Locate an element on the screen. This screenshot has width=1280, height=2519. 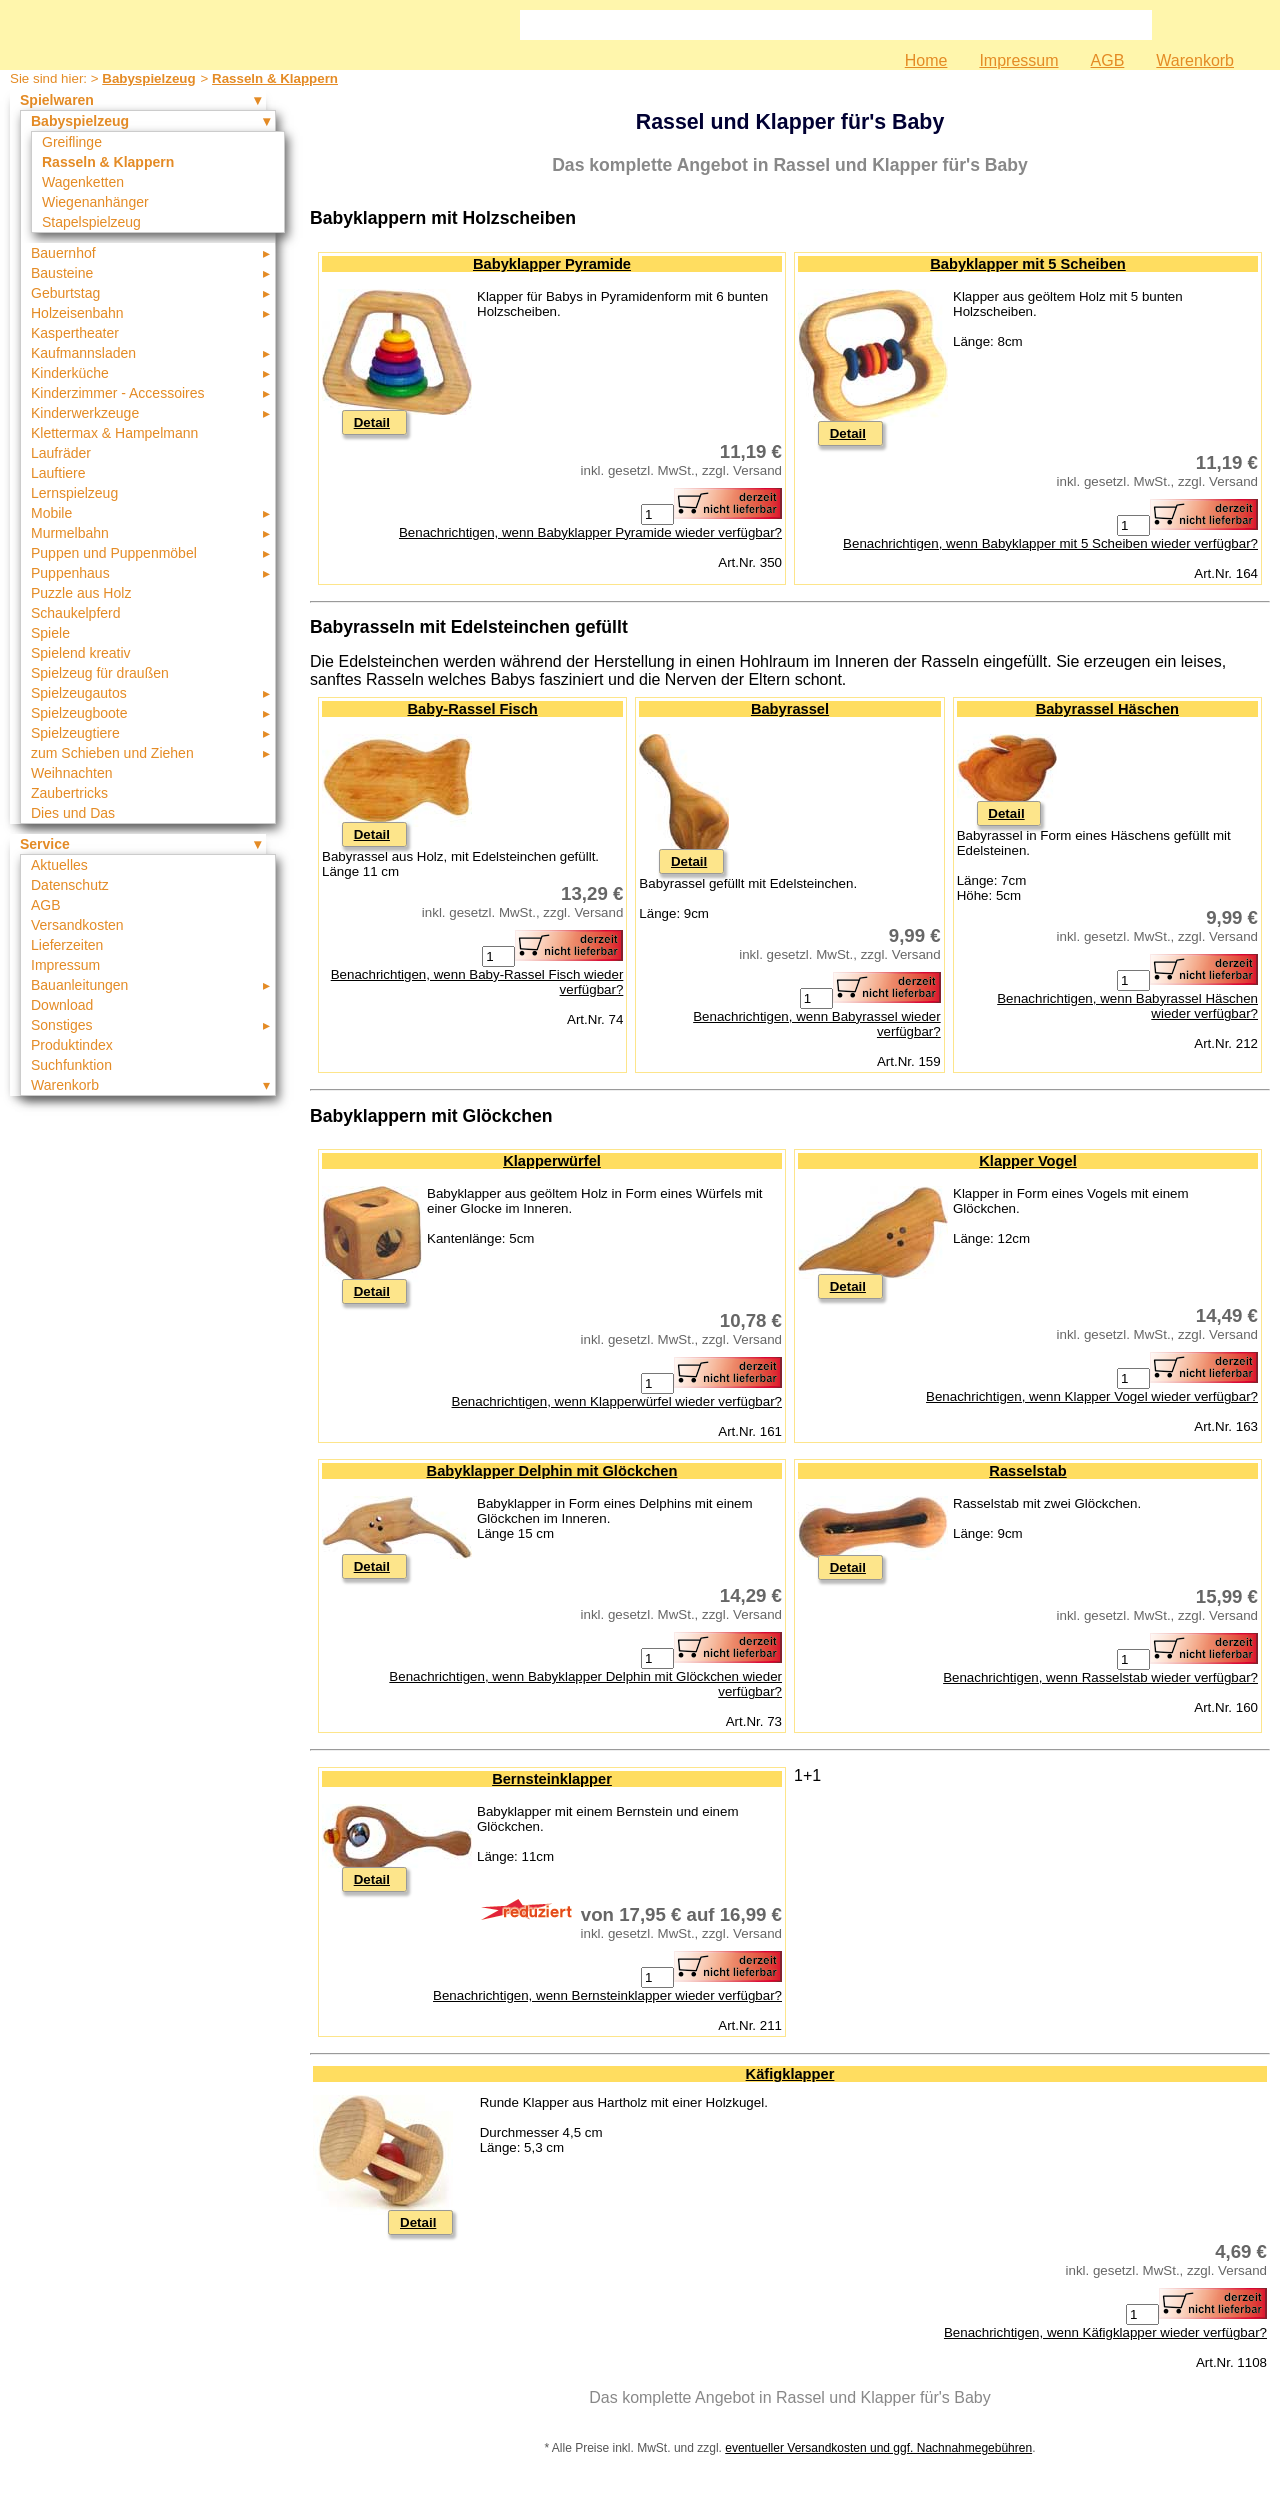
Aktuelles is located at coordinates (59, 865).